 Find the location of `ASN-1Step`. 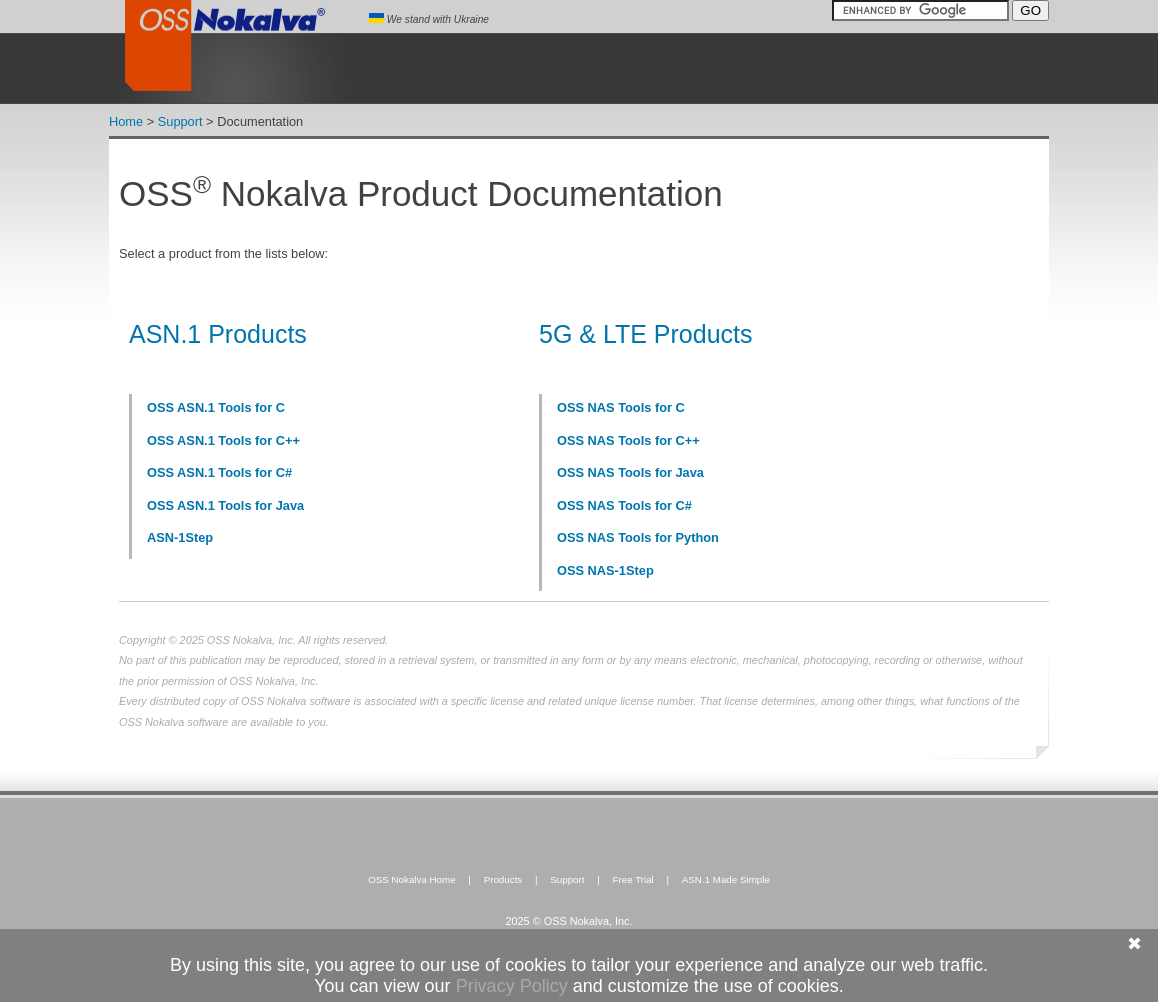

ASN-1Step is located at coordinates (180, 537).